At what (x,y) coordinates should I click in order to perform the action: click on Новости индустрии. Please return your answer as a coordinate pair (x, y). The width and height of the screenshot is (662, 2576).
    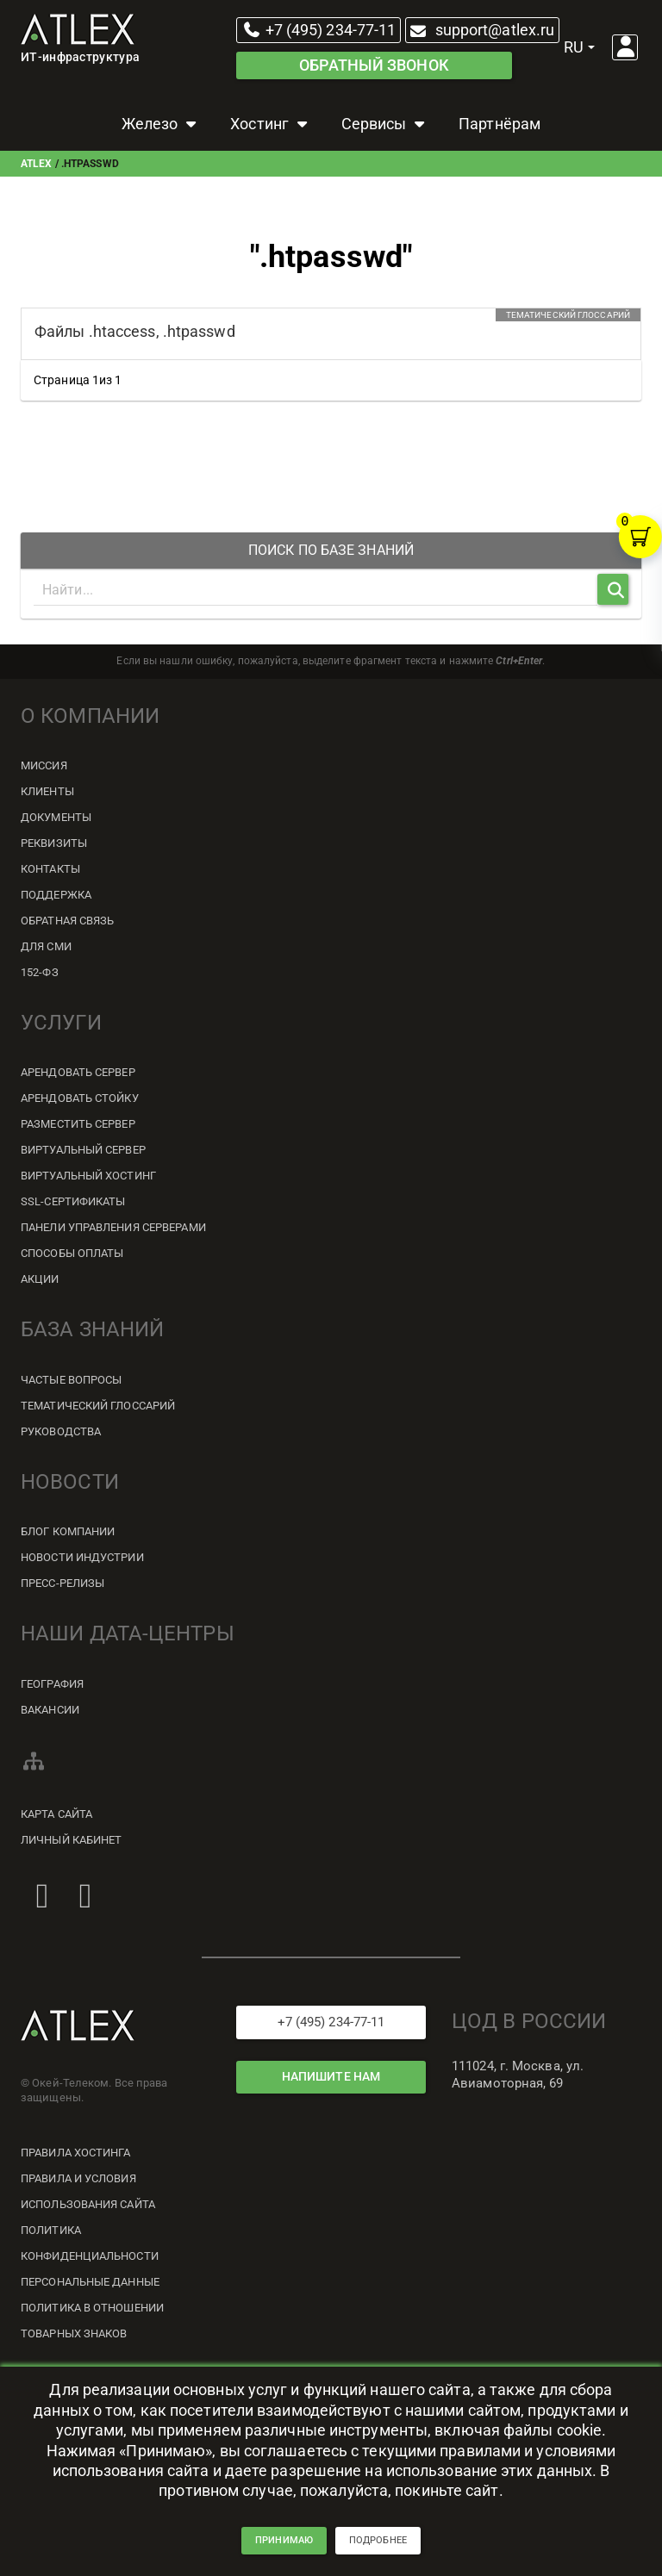
    Looking at the image, I should click on (82, 1557).